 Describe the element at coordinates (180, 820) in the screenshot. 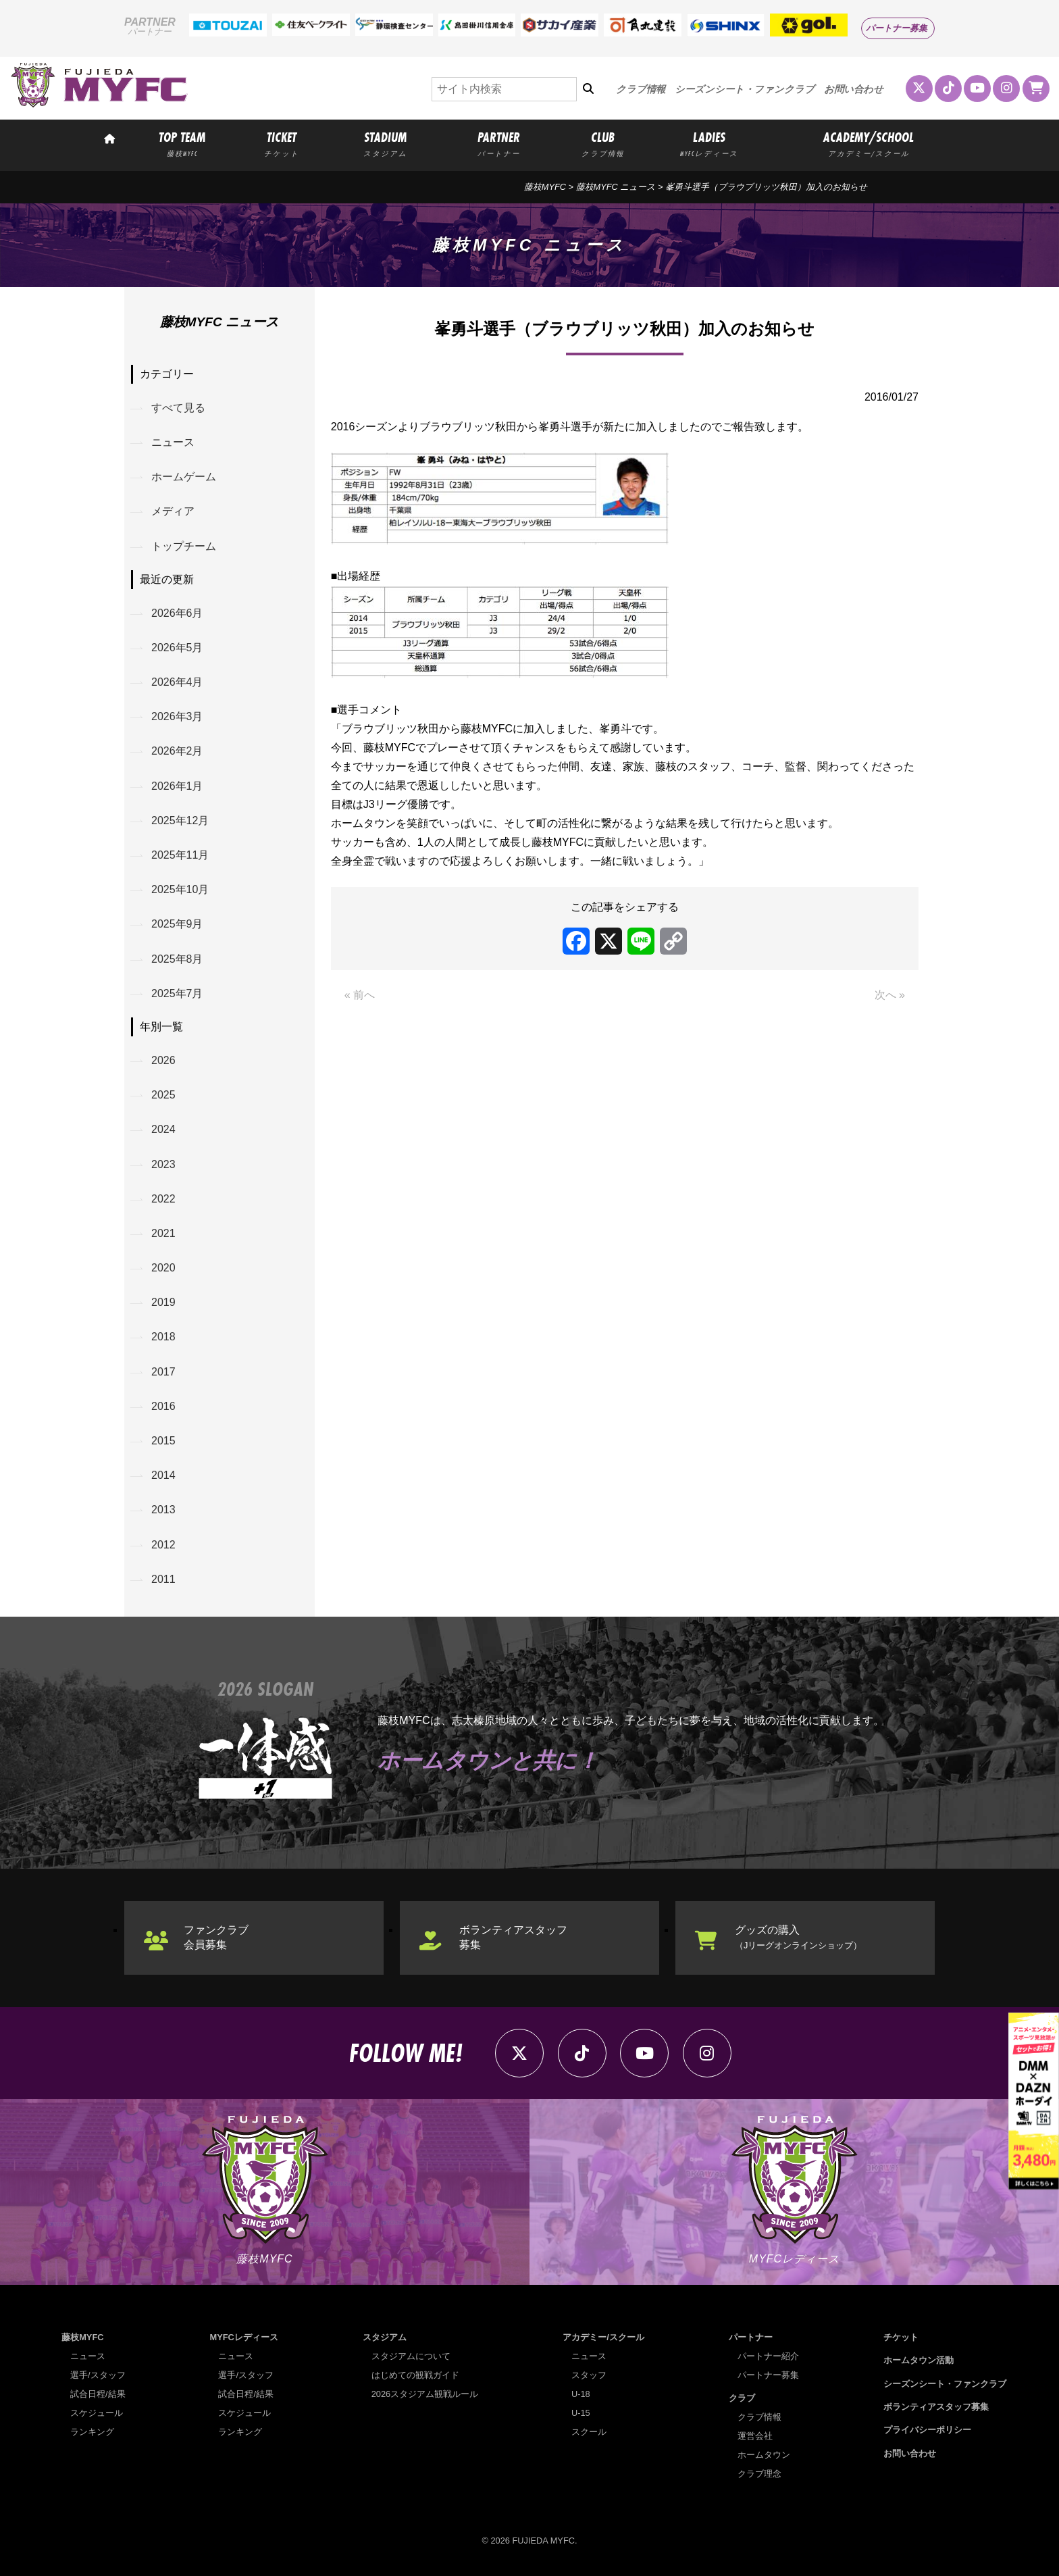

I see `2025年12月` at that location.